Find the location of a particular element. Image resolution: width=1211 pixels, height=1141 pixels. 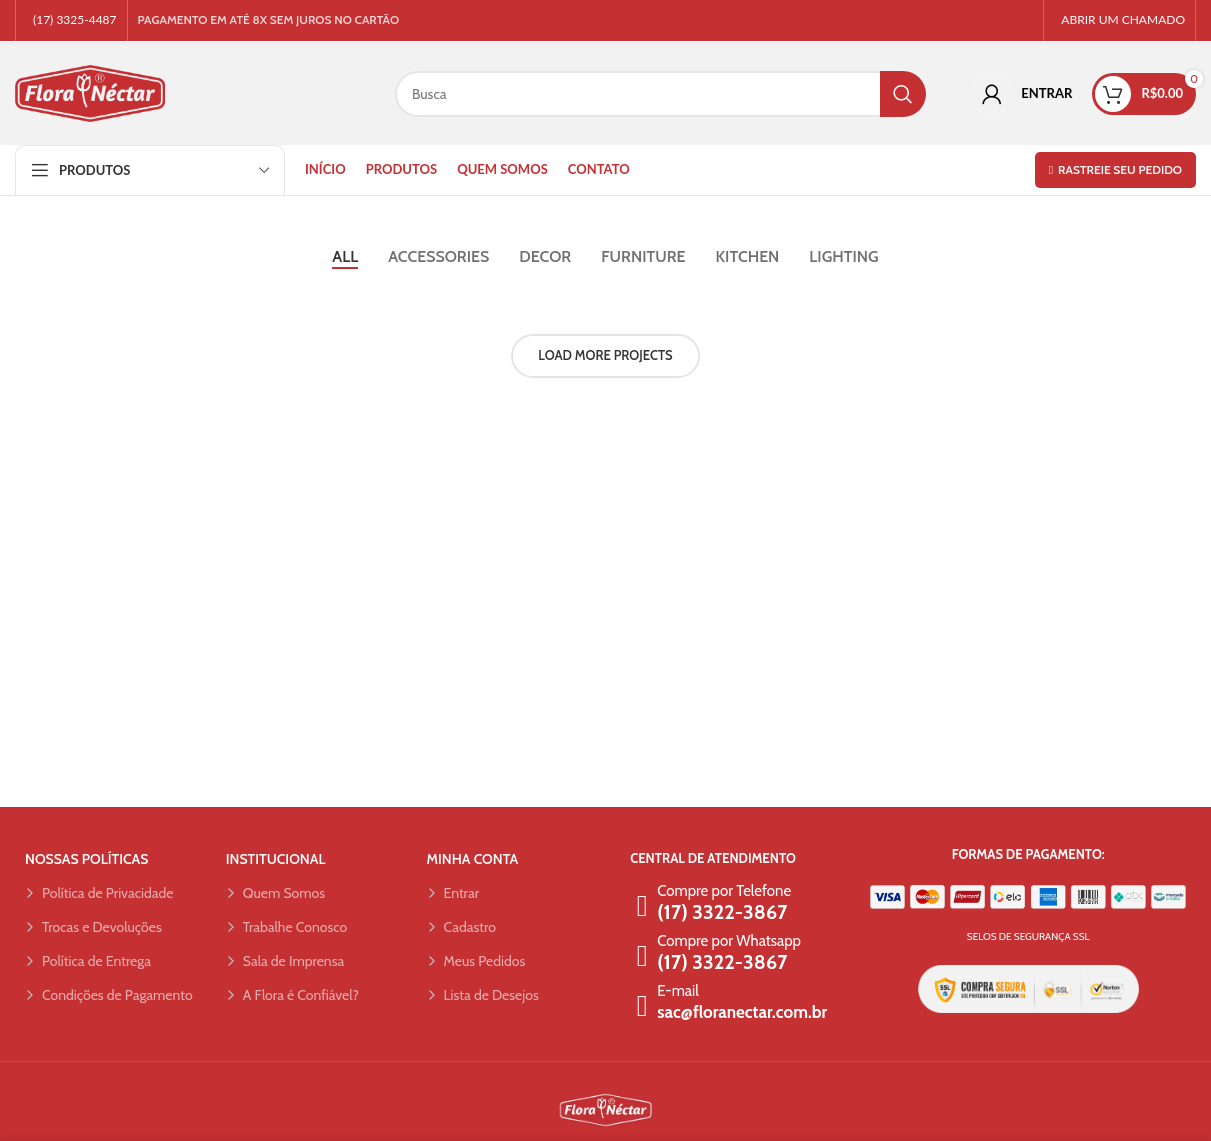

[Search] is located at coordinates (660, 95).